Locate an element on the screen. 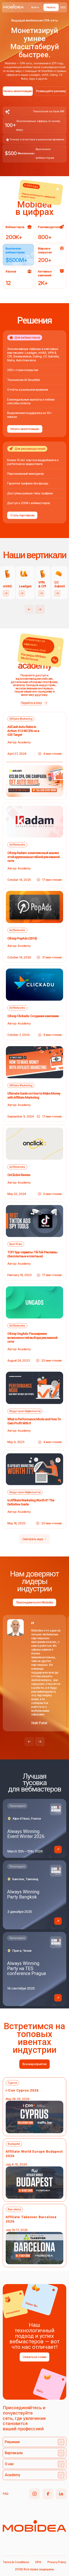 The height and width of the screenshot is (2576, 69). Privacy Policy is located at coordinates (56, 2562).